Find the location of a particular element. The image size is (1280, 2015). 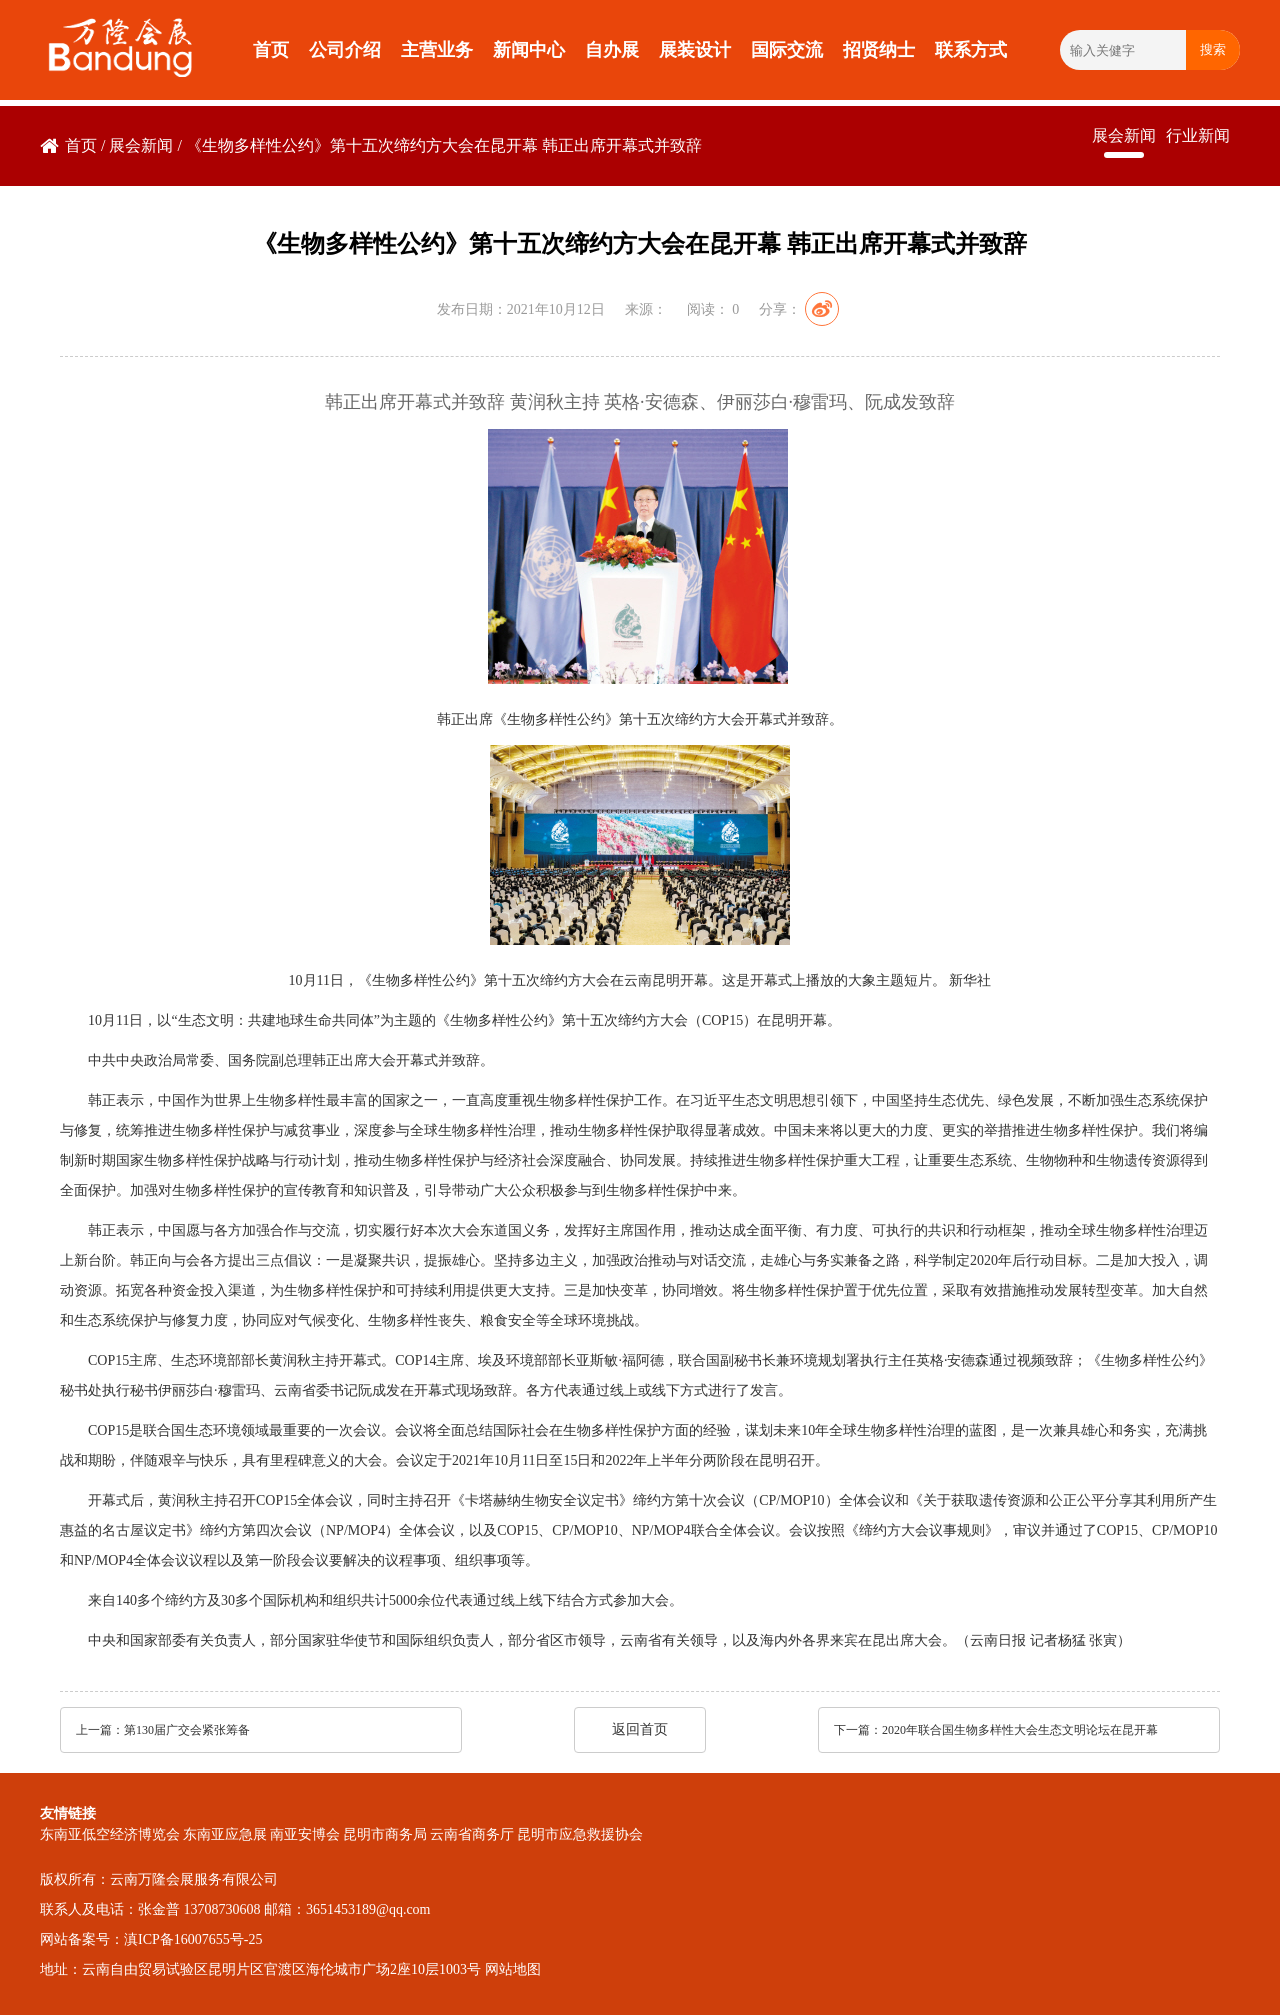

首页 is located at coordinates (271, 50).